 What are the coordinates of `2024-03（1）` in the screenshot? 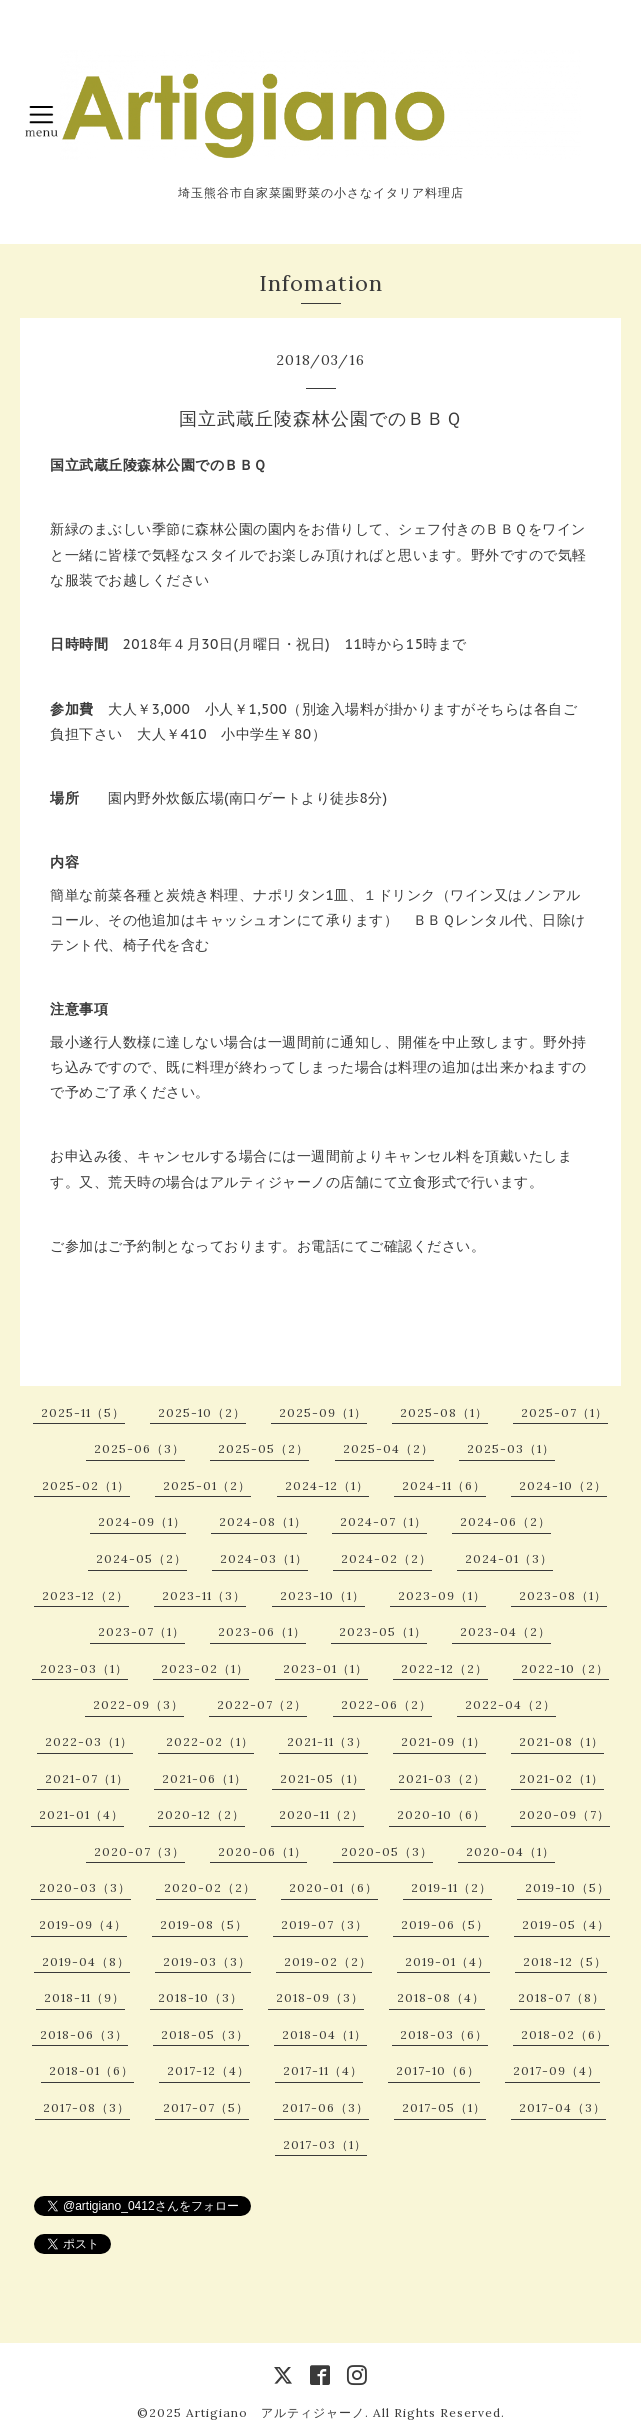 It's located at (264, 1558).